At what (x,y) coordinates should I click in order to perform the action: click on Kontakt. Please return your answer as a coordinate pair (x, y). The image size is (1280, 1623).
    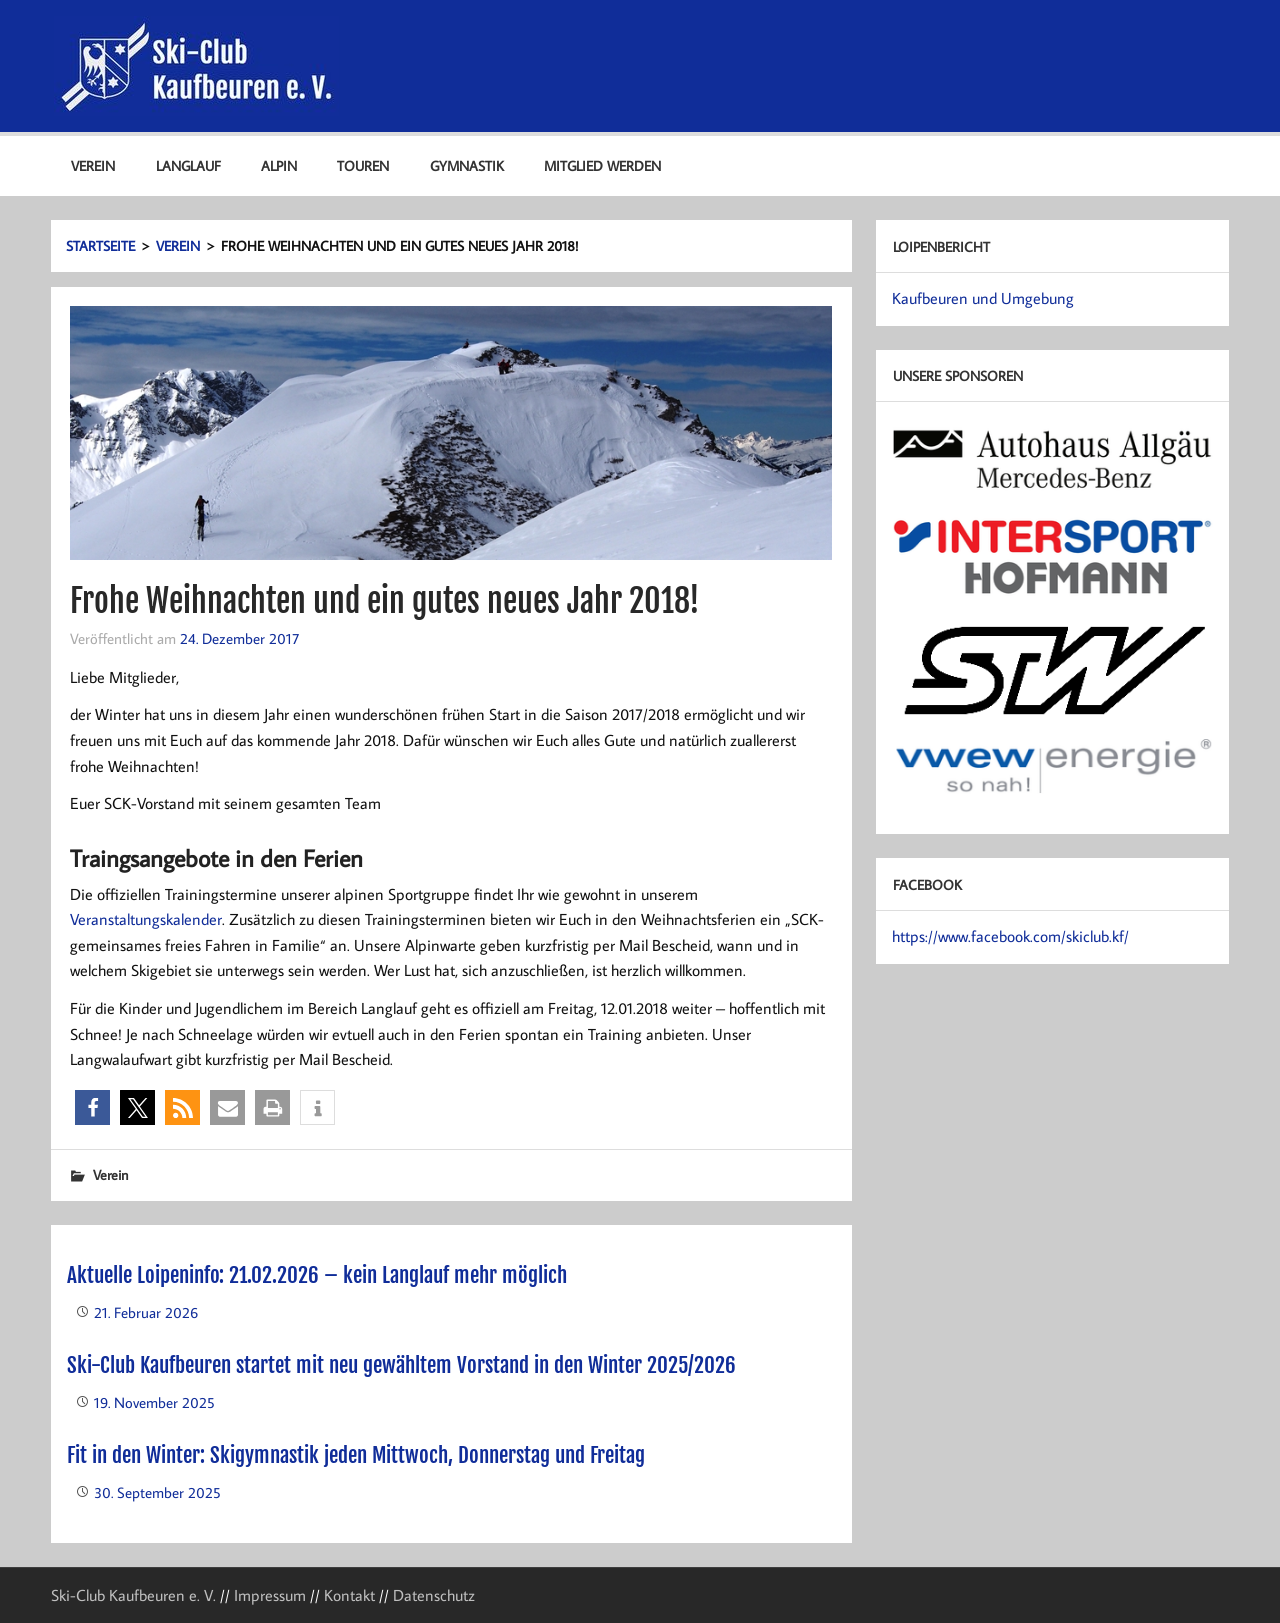
    Looking at the image, I should click on (349, 1595).